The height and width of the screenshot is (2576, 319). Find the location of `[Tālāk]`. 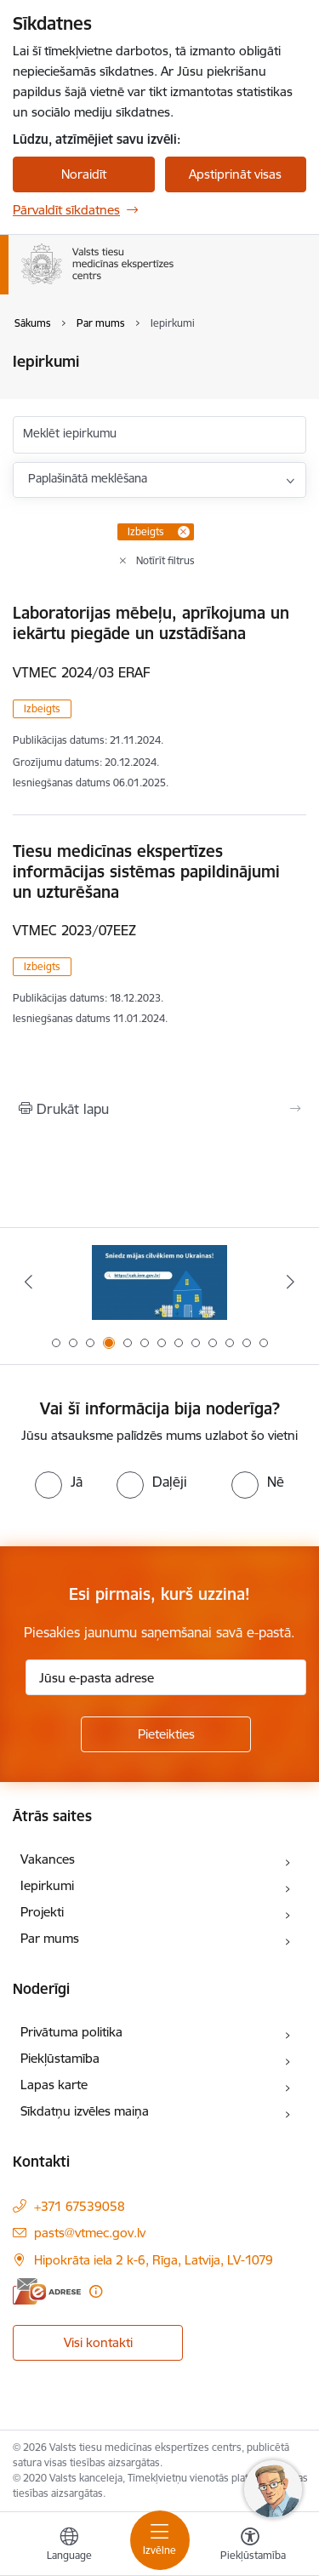

[Tālāk] is located at coordinates (290, 1281).